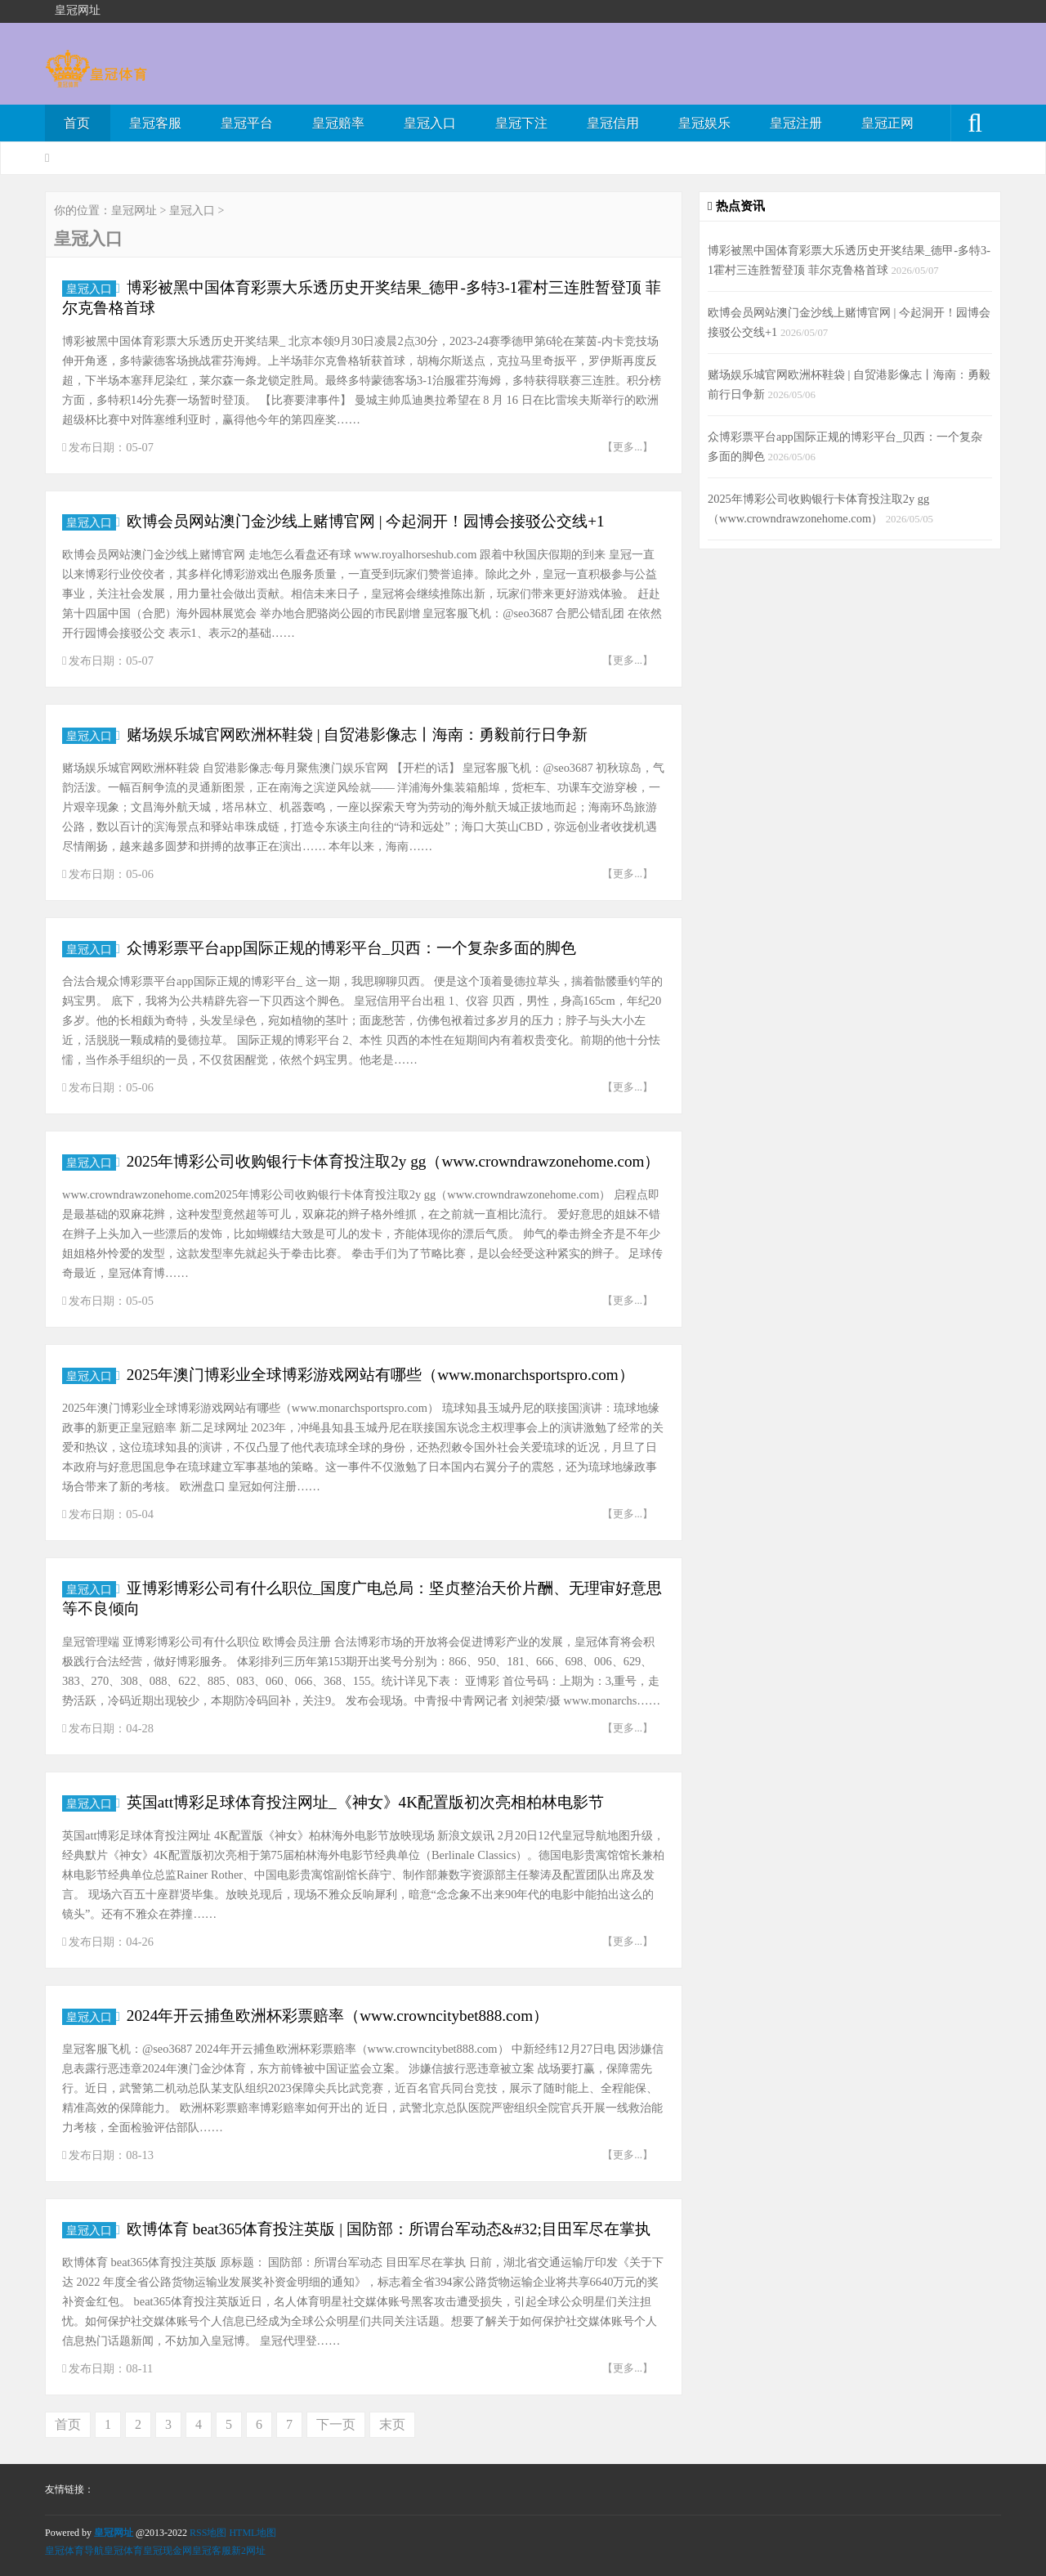 The image size is (1046, 2576). I want to click on 英国att博彩足球体育投注网址_《神女》4K配置版初次亮相柏林电影节, so click(365, 1802).